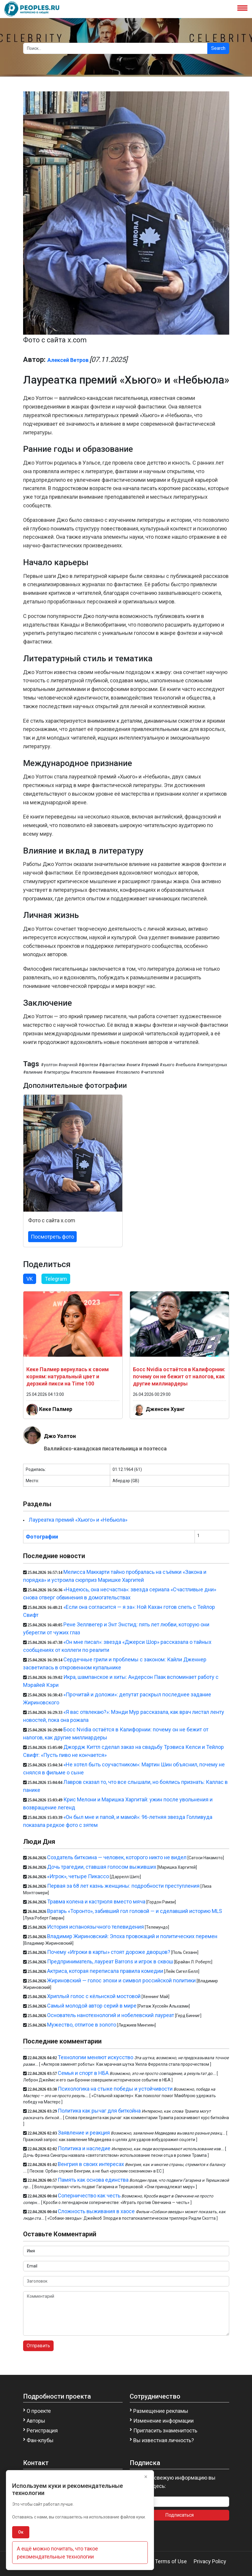 The image size is (252, 2576). I want to click on О проекте, so click(39, 2411).